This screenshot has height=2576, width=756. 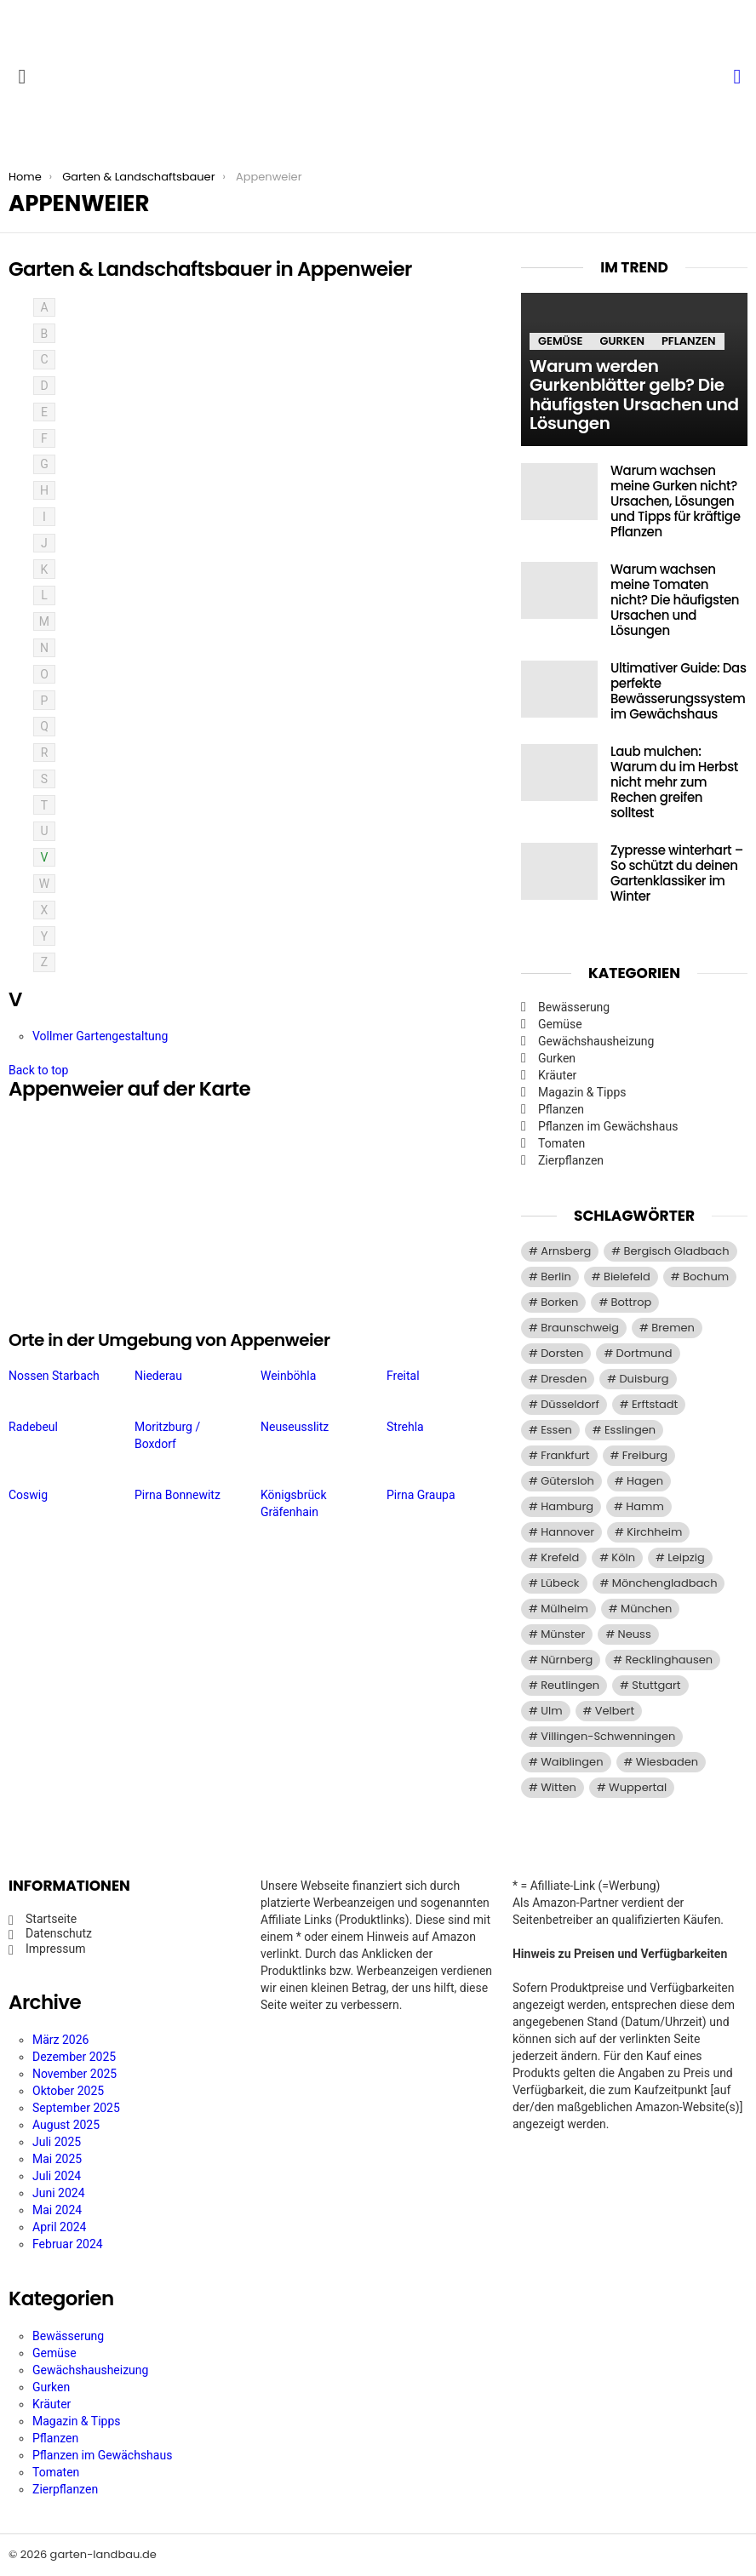 I want to click on Bremen [Bremen (11 Einträge)], so click(x=673, y=1327).